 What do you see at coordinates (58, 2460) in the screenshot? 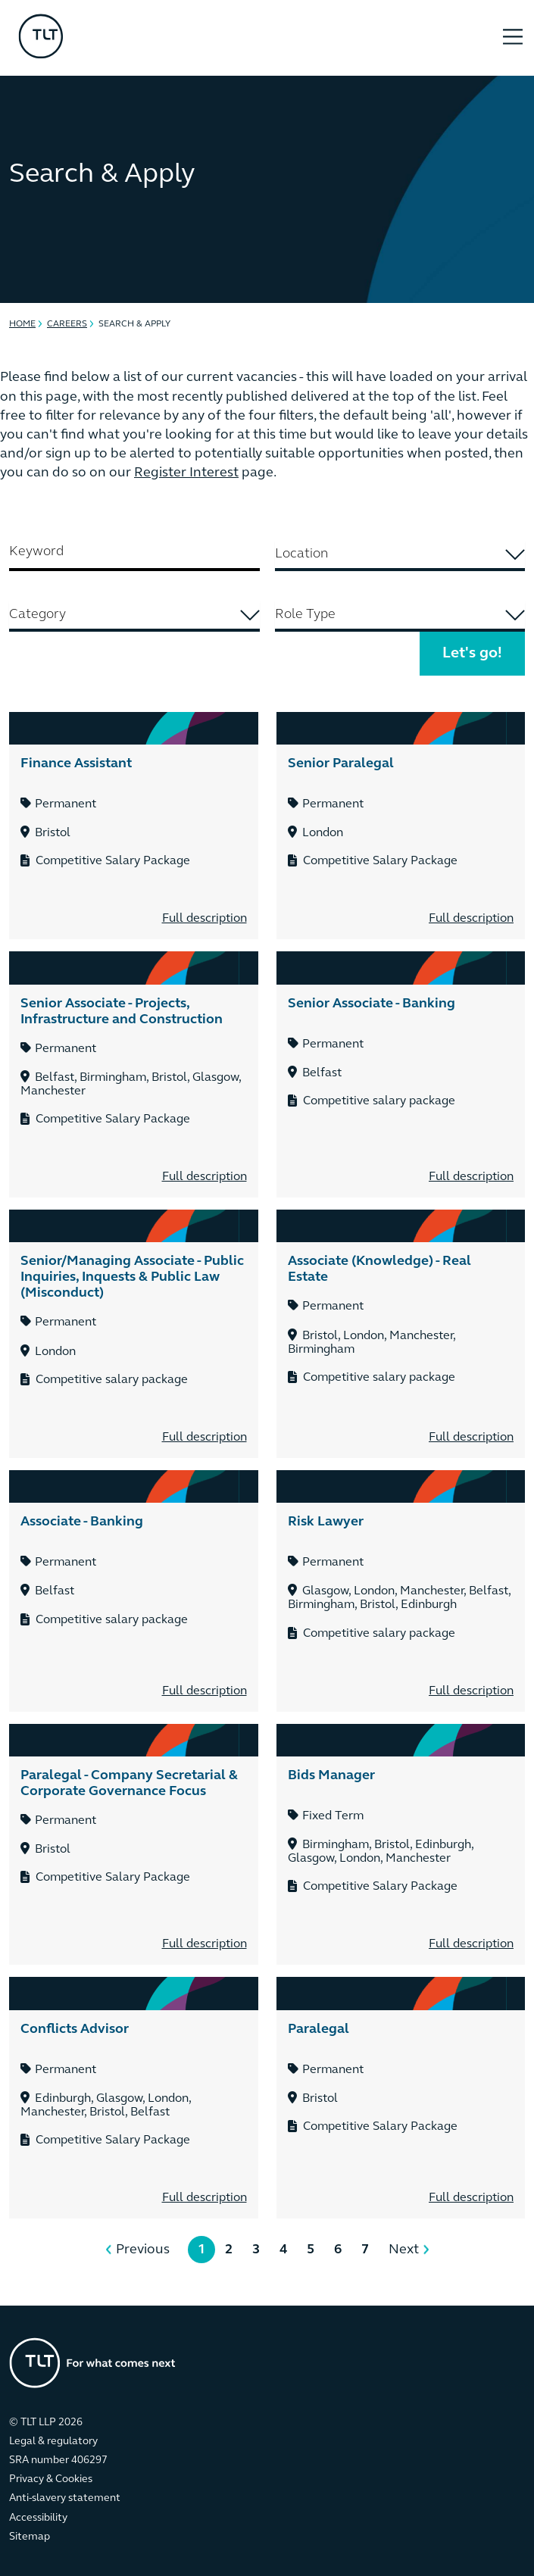
I see `SRA number 406297` at bounding box center [58, 2460].